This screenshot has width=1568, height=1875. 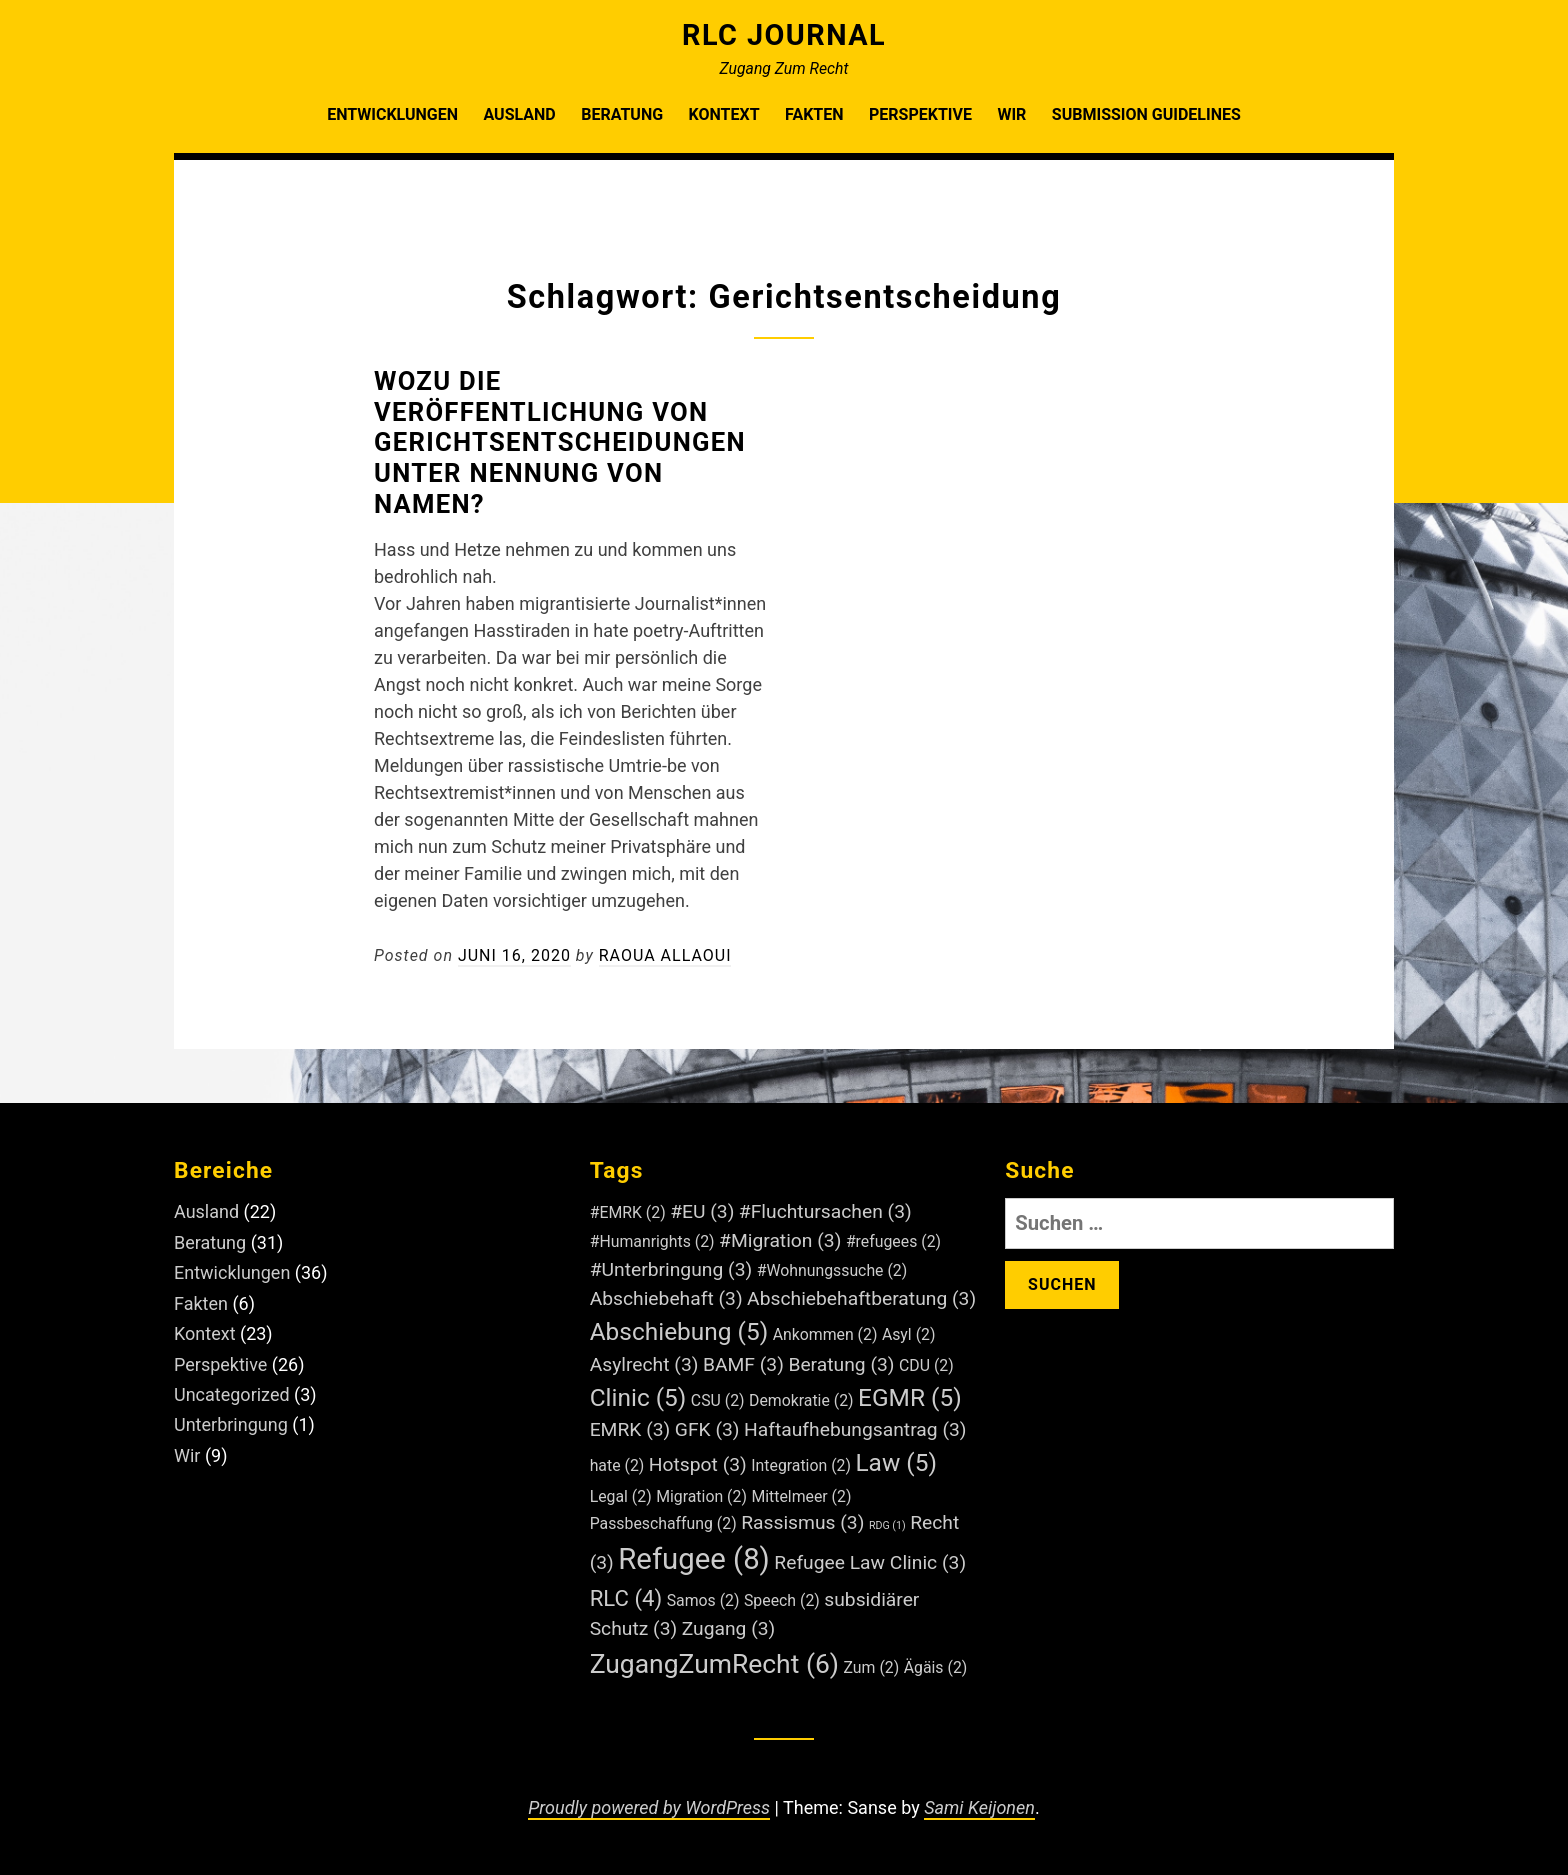 I want to click on EGMR [EGMR (5 Einträge)], so click(x=910, y=1397).